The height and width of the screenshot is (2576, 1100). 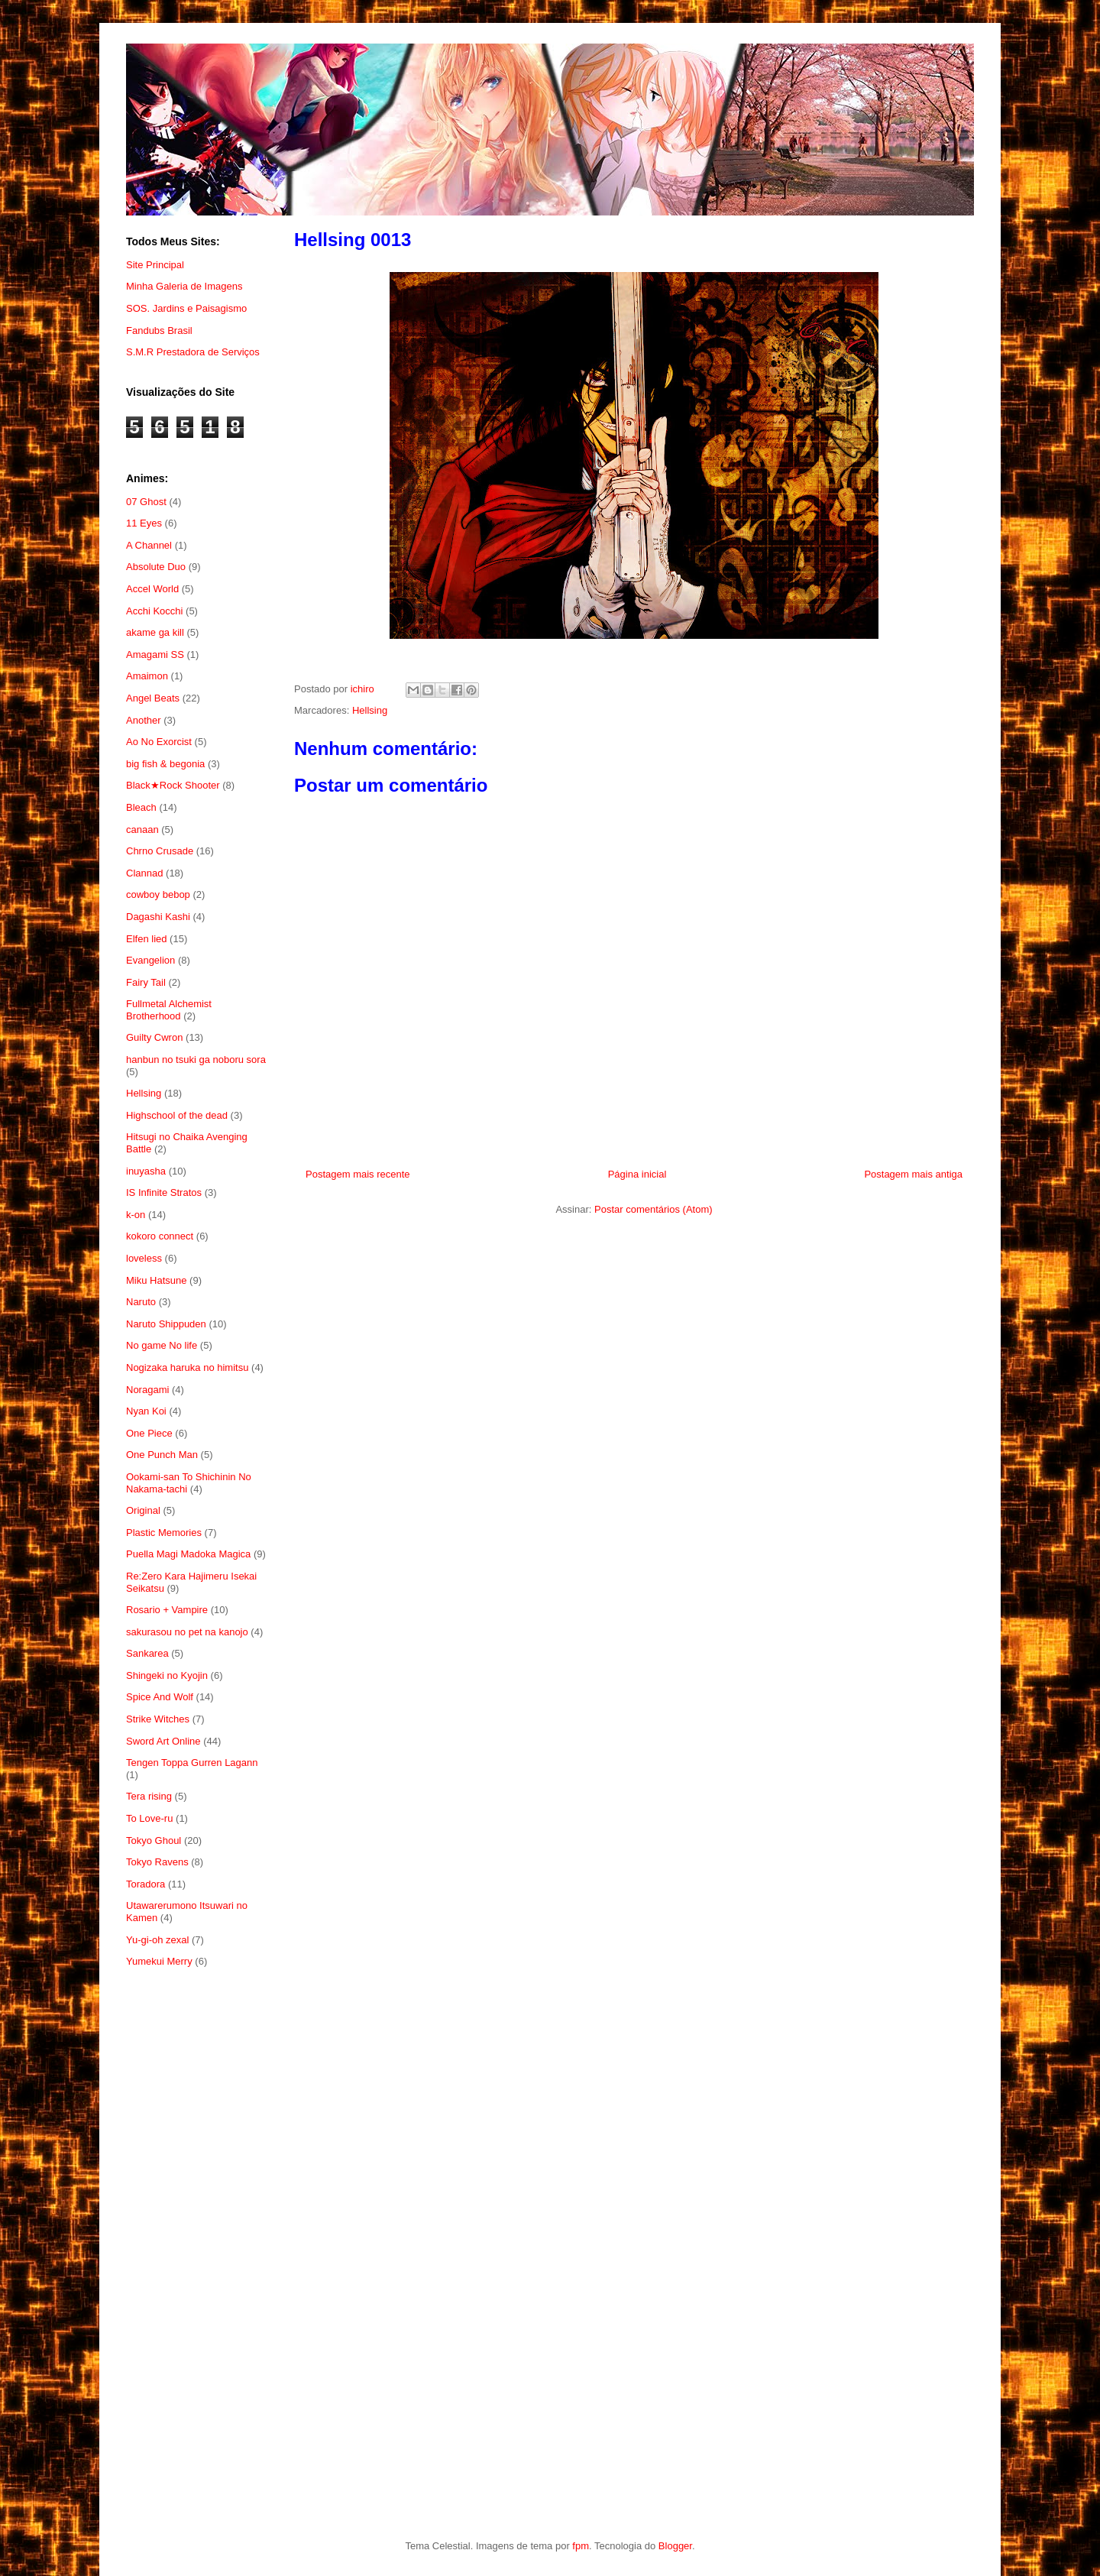 What do you see at coordinates (159, 1697) in the screenshot?
I see `Spice And Wolf` at bounding box center [159, 1697].